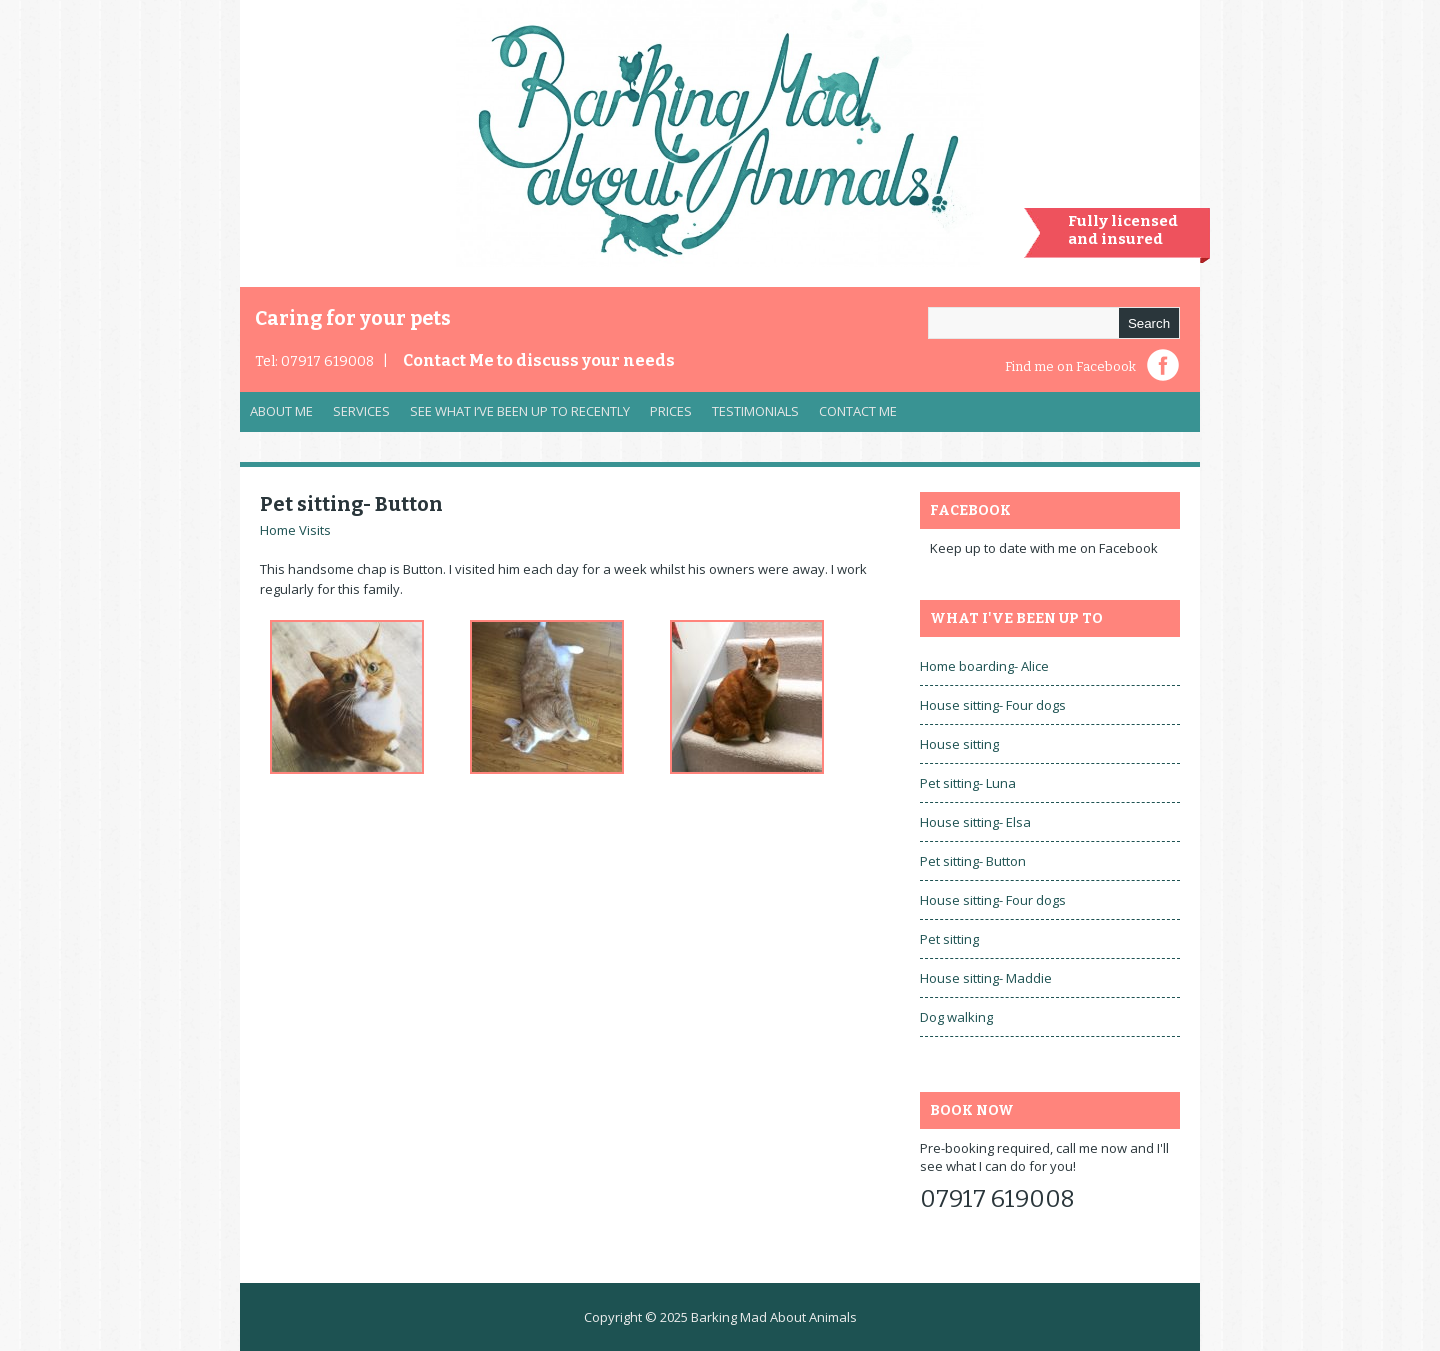 This screenshot has height=1351, width=1440. Describe the element at coordinates (993, 705) in the screenshot. I see `House sitting- Four dogs` at that location.